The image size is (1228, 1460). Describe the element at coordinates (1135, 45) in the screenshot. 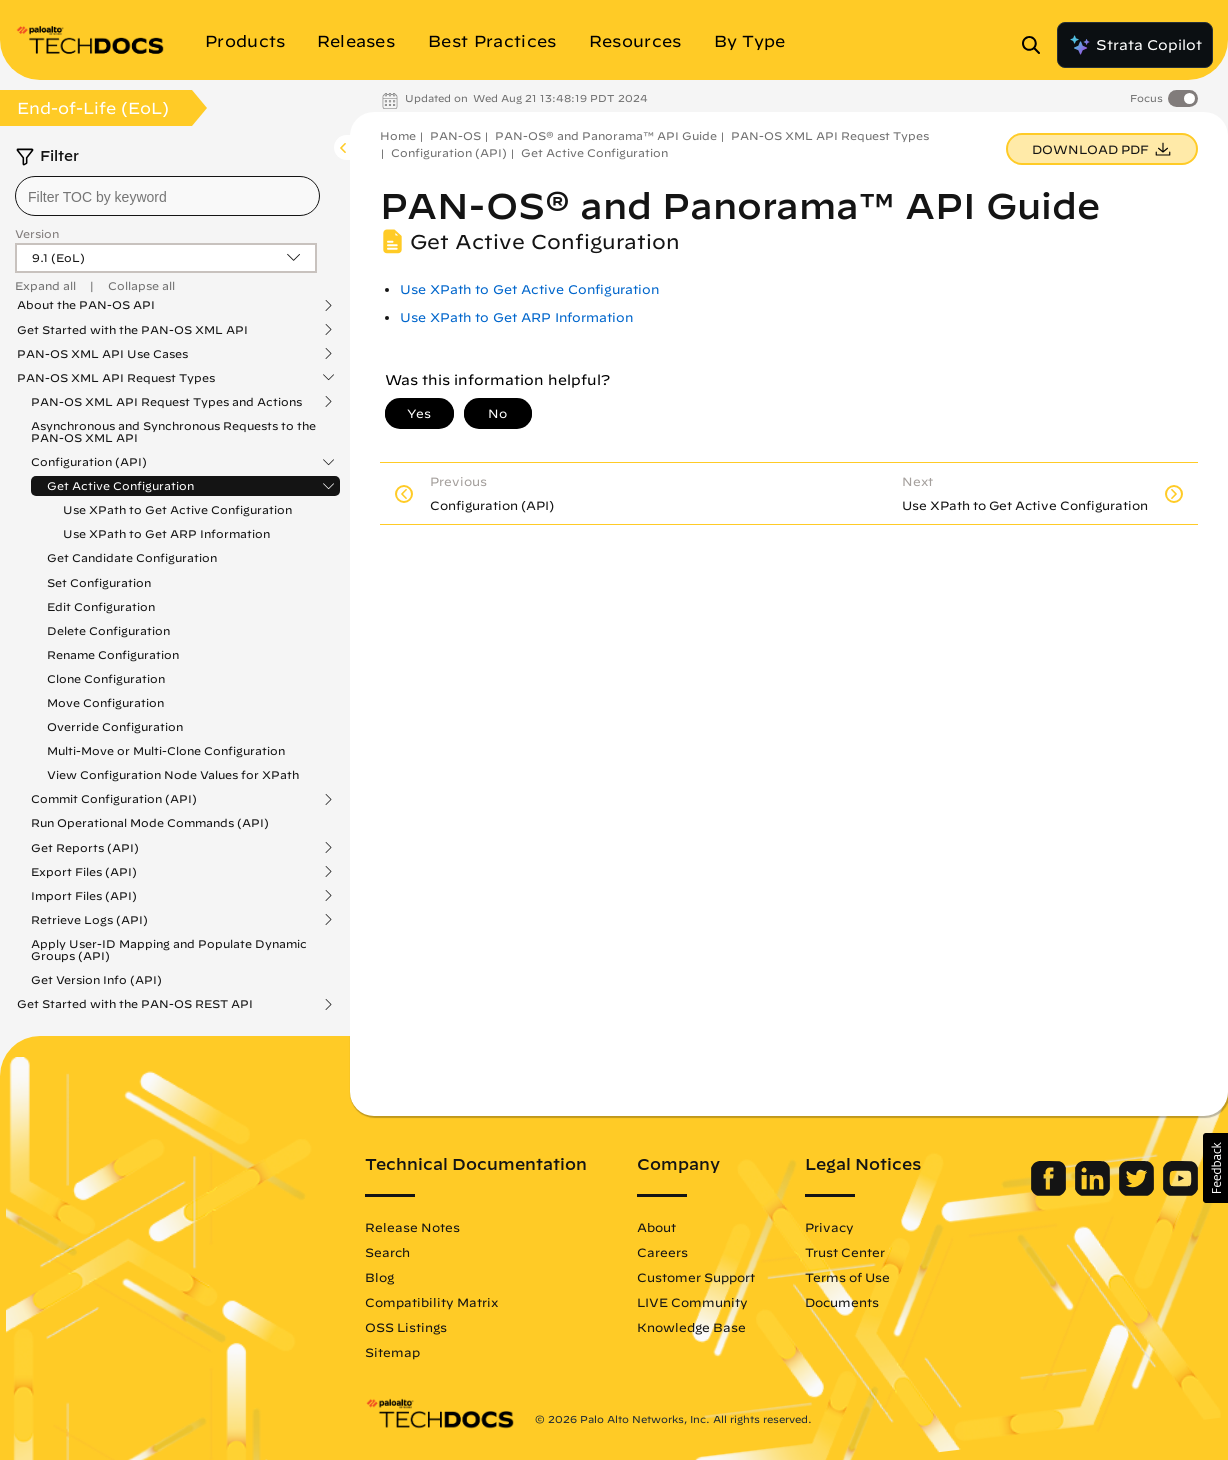

I see `Strata Copilot` at that location.